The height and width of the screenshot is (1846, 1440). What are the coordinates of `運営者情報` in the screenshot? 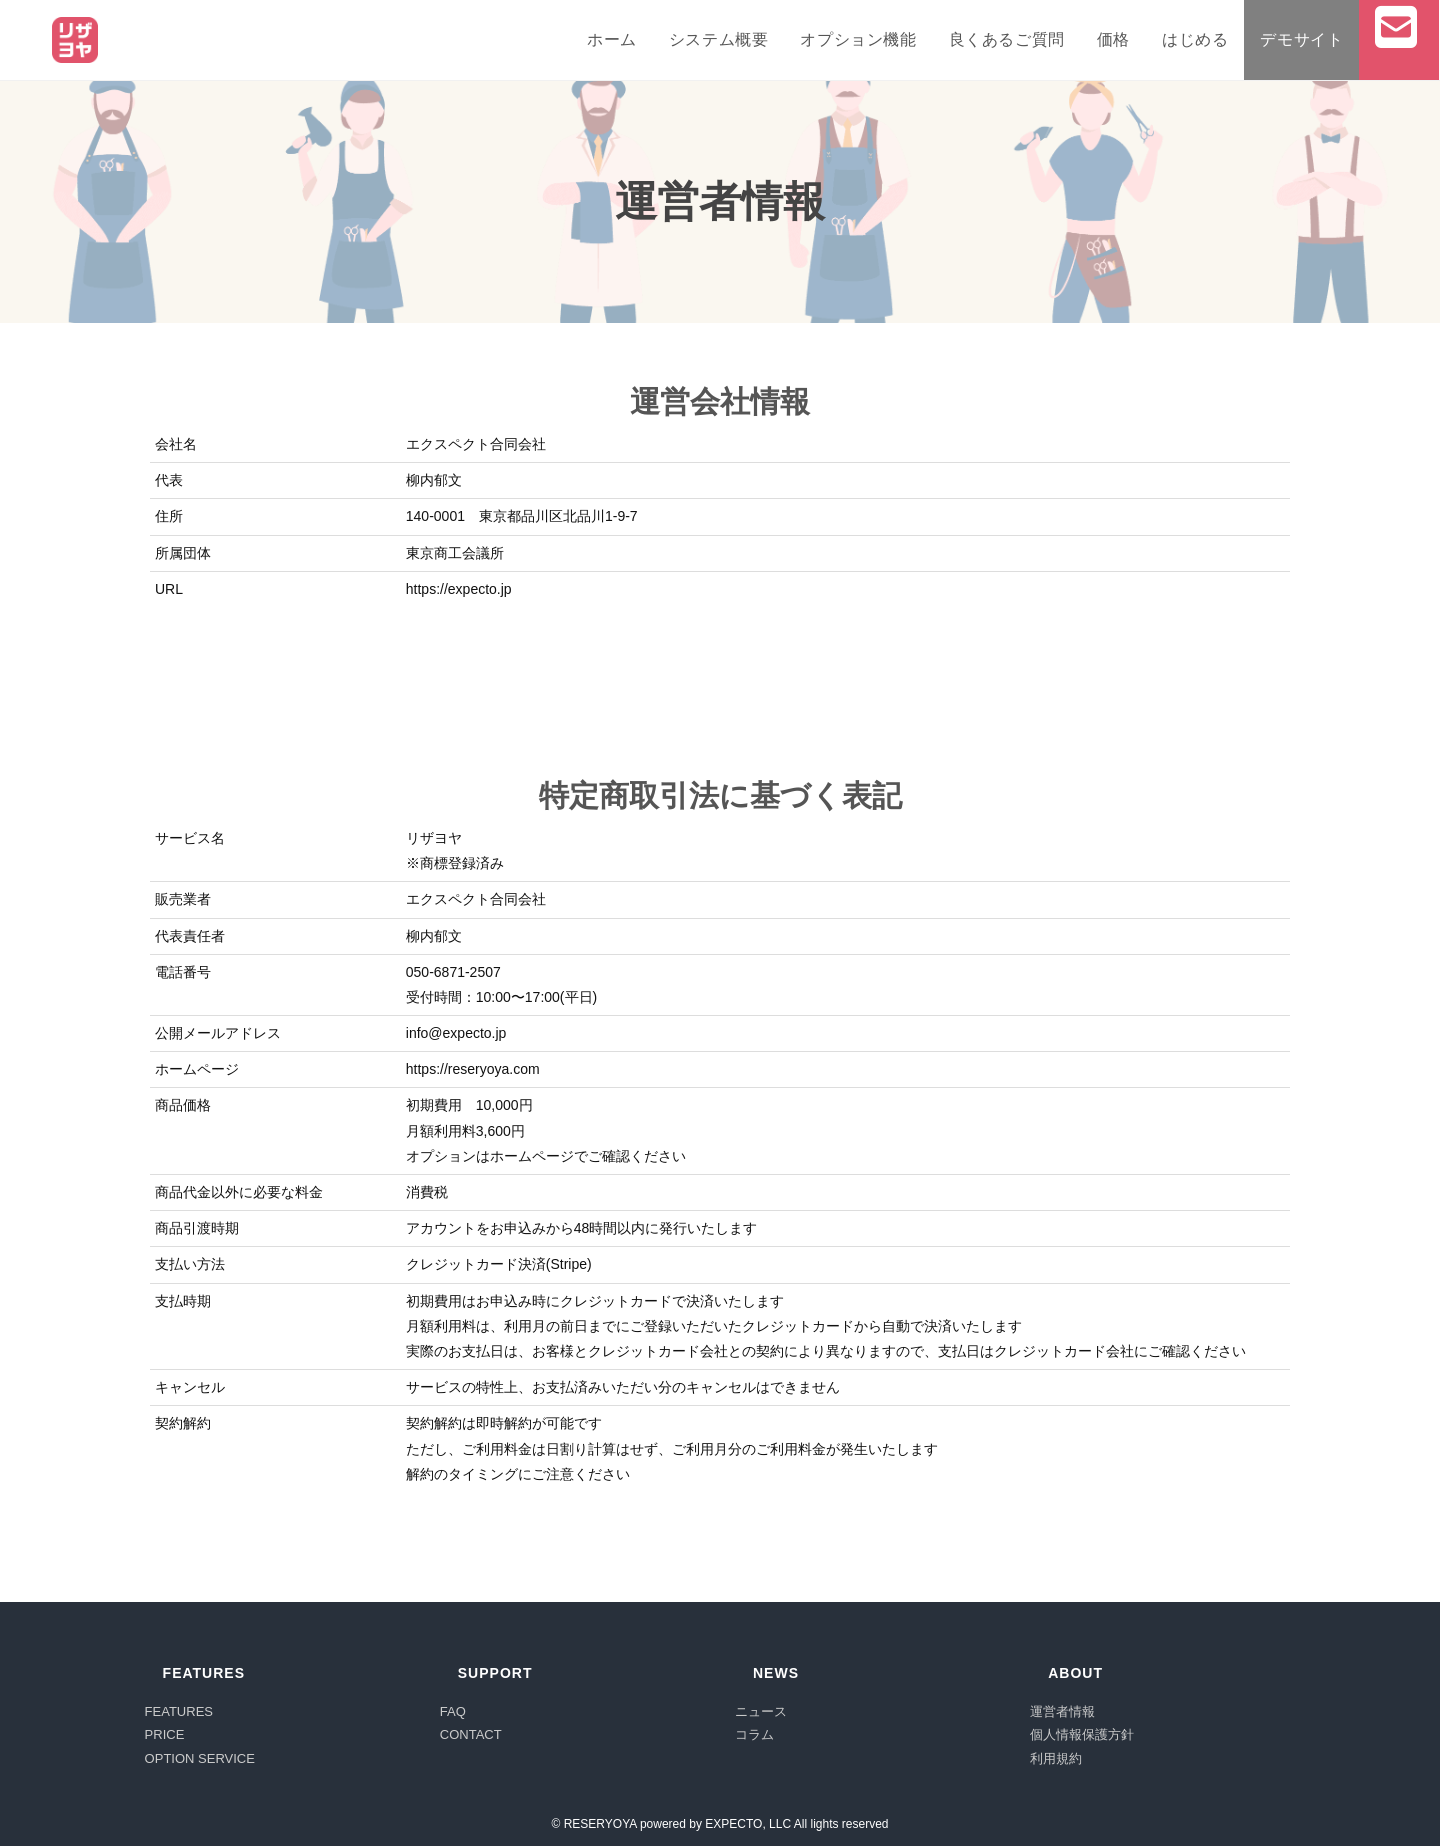 It's located at (1062, 1711).